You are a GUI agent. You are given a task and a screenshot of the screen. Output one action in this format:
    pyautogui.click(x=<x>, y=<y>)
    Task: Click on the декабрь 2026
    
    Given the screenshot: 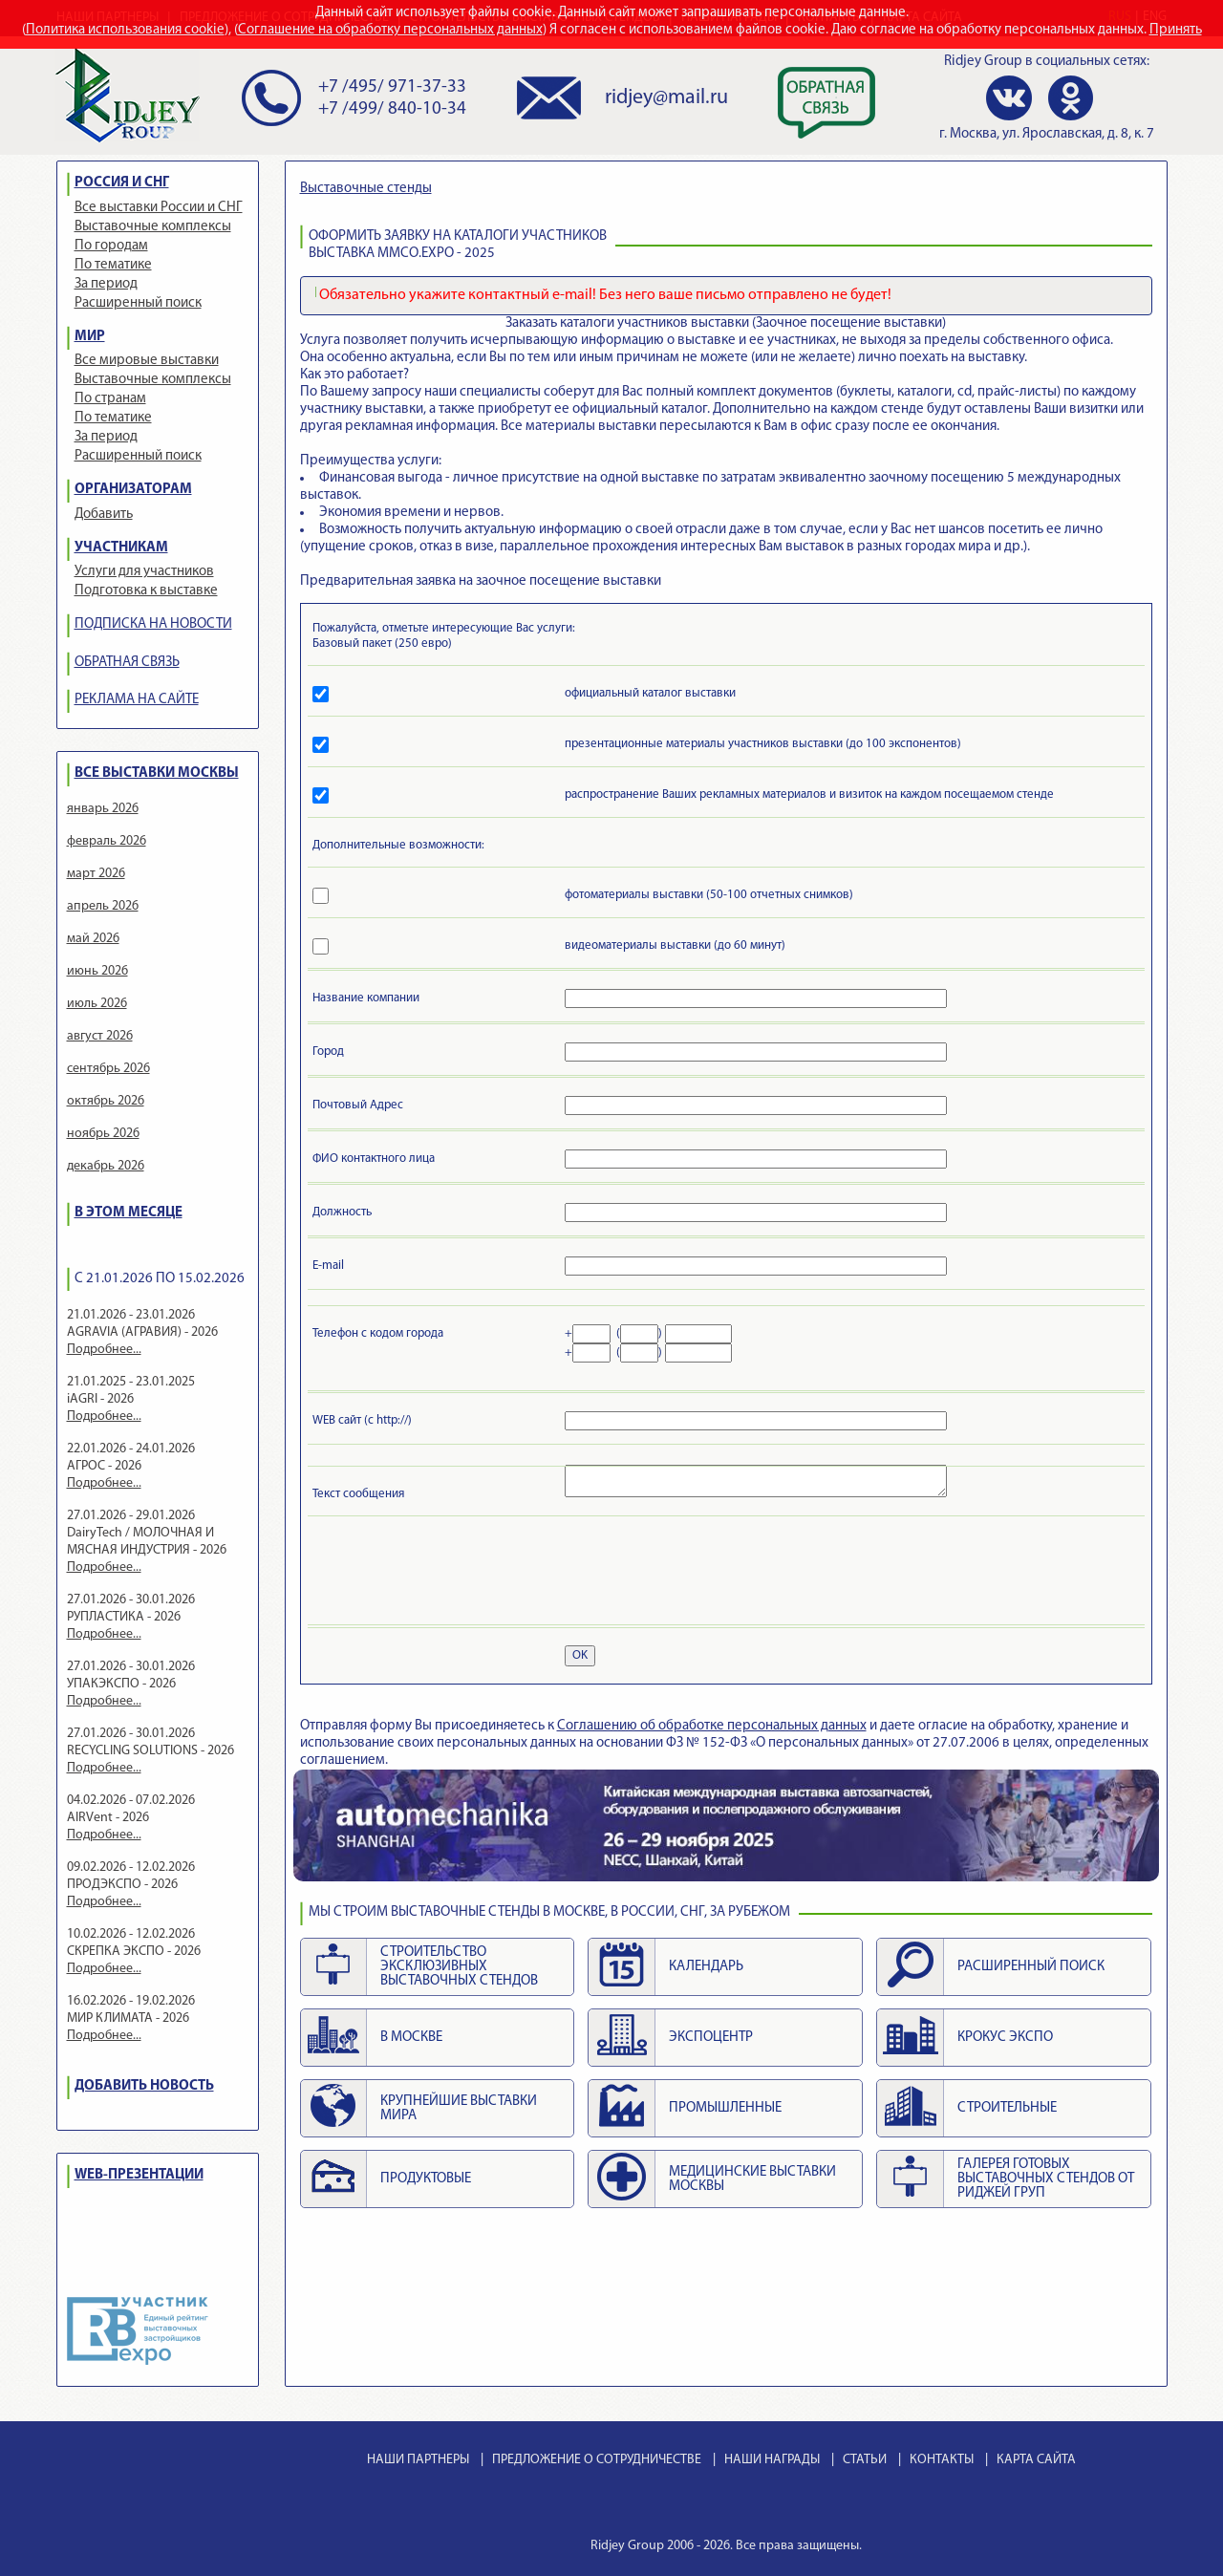 What is the action you would take?
    pyautogui.click(x=105, y=1166)
    